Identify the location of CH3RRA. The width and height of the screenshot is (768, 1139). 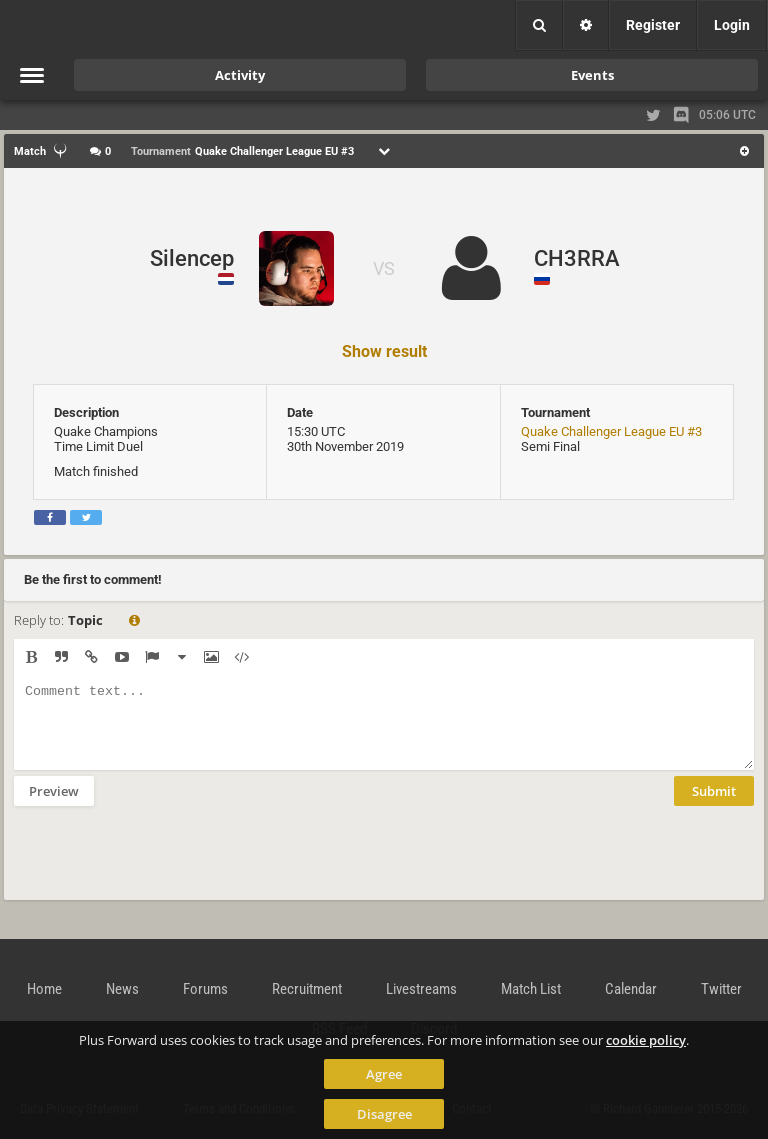
(577, 258).